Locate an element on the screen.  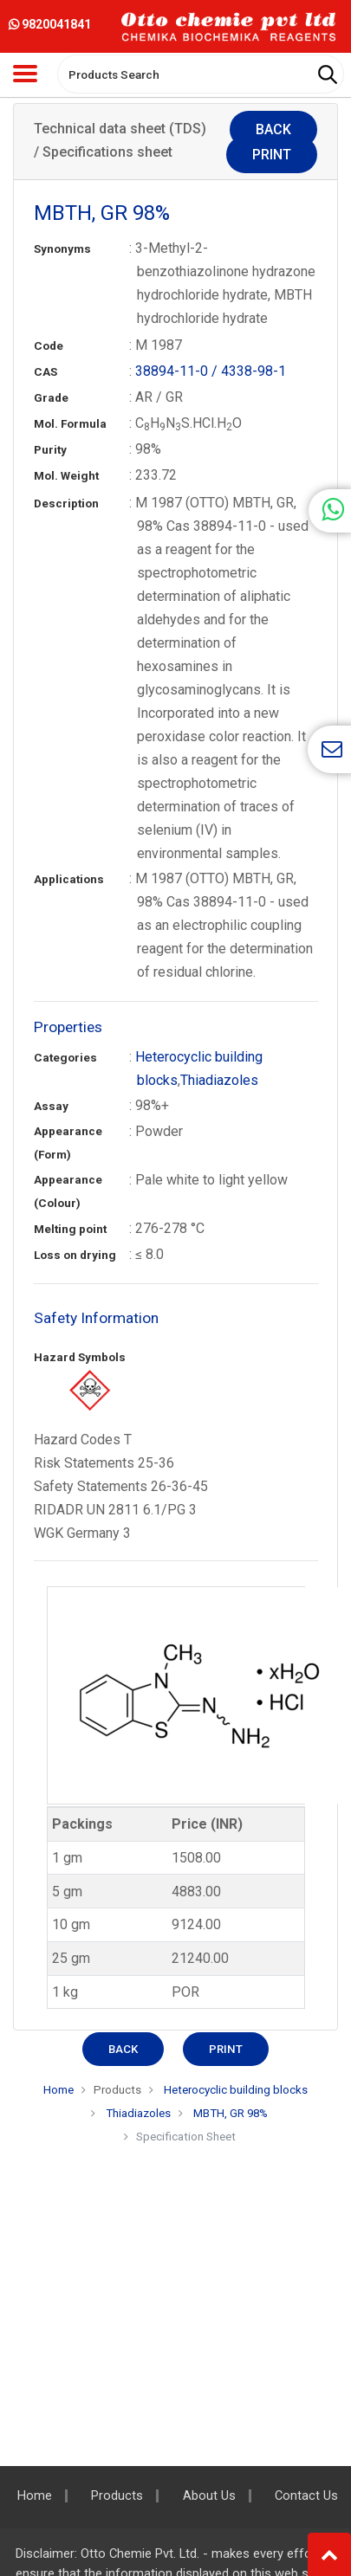
Grade is located at coordinates (51, 397).